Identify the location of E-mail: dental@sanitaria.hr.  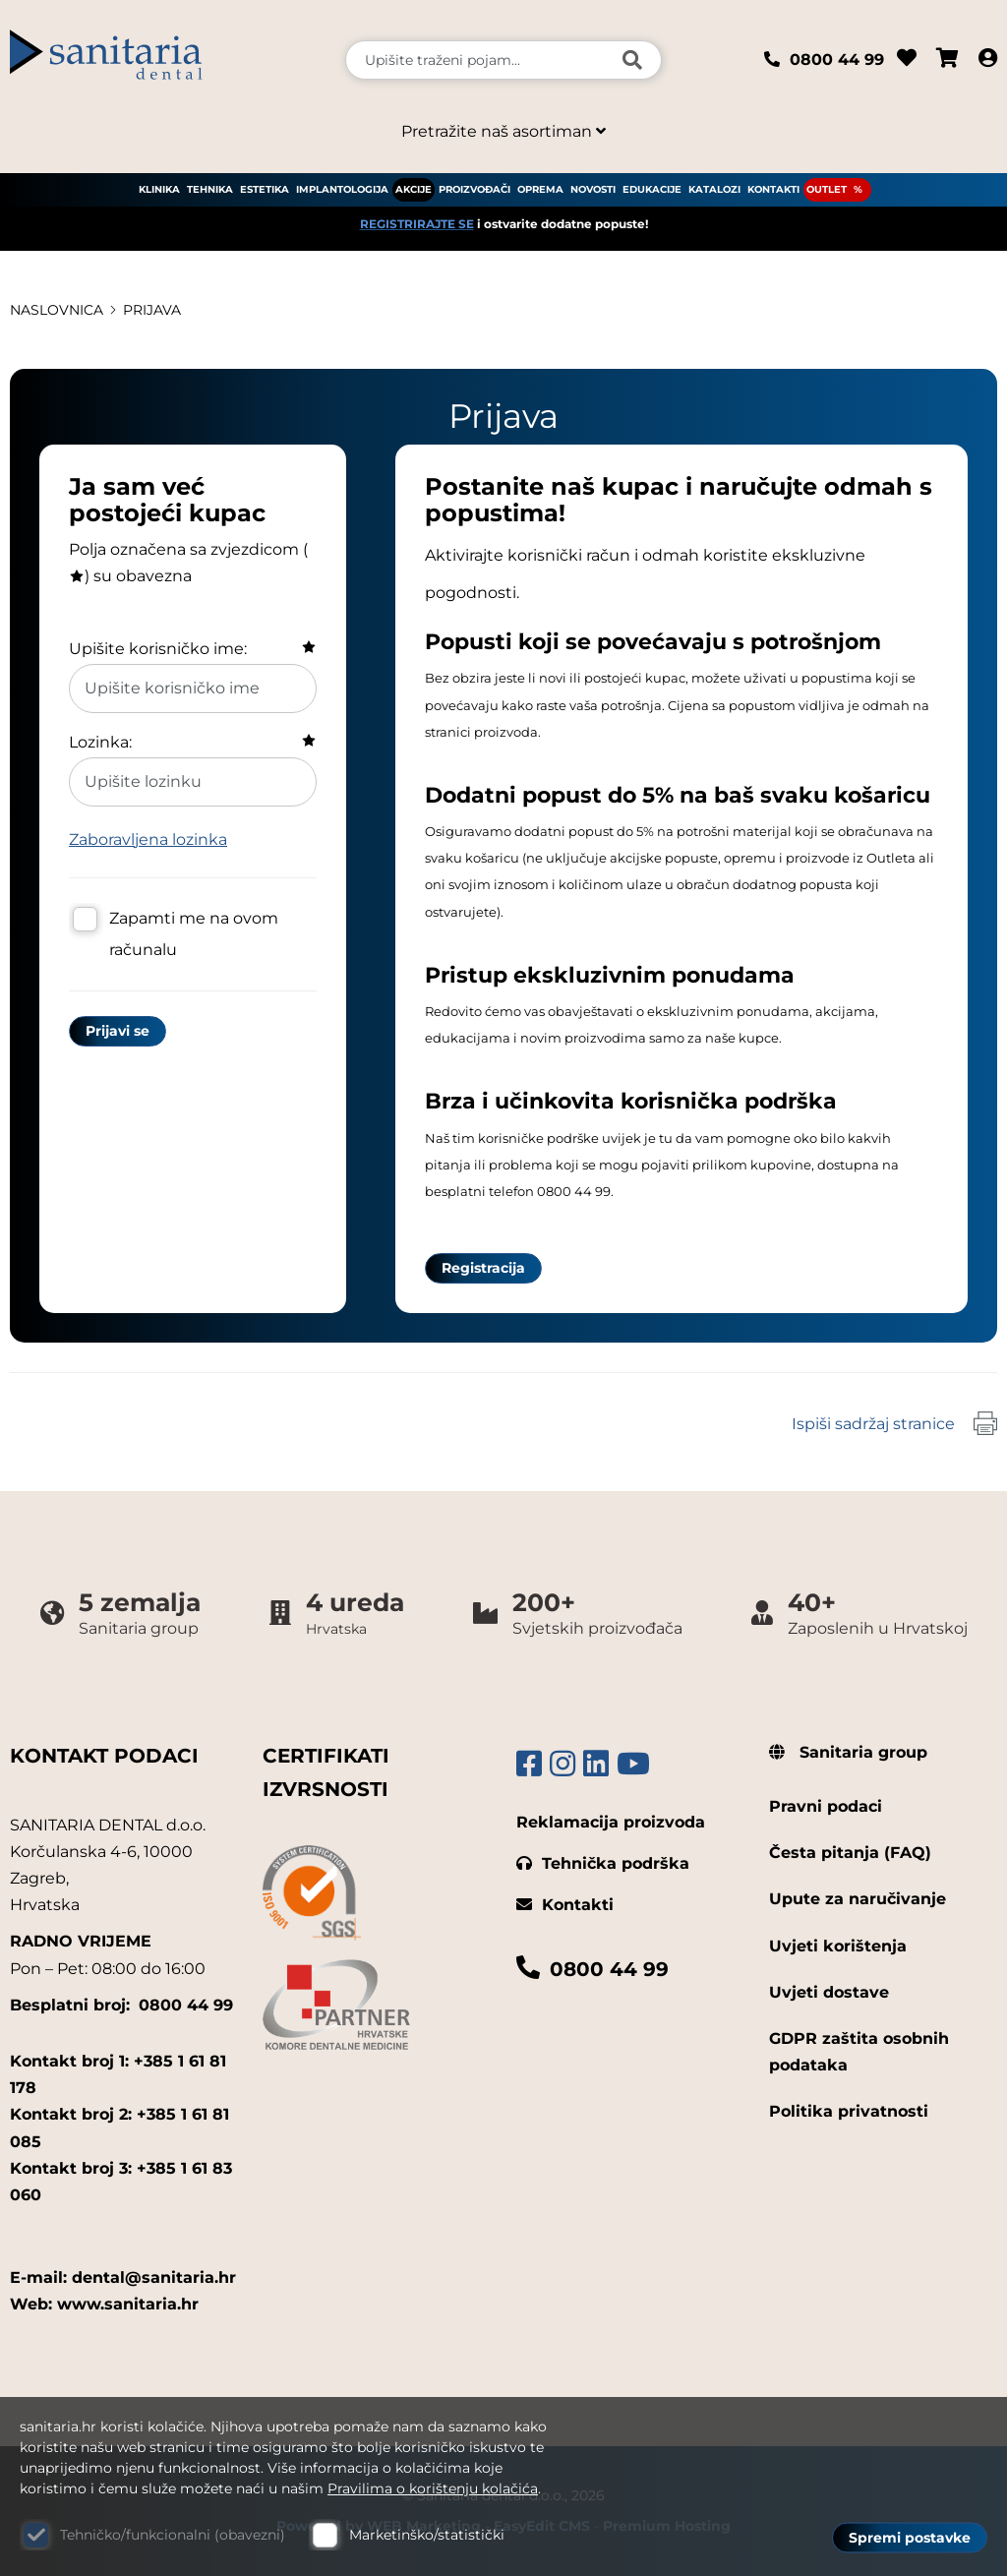
(123, 2277).